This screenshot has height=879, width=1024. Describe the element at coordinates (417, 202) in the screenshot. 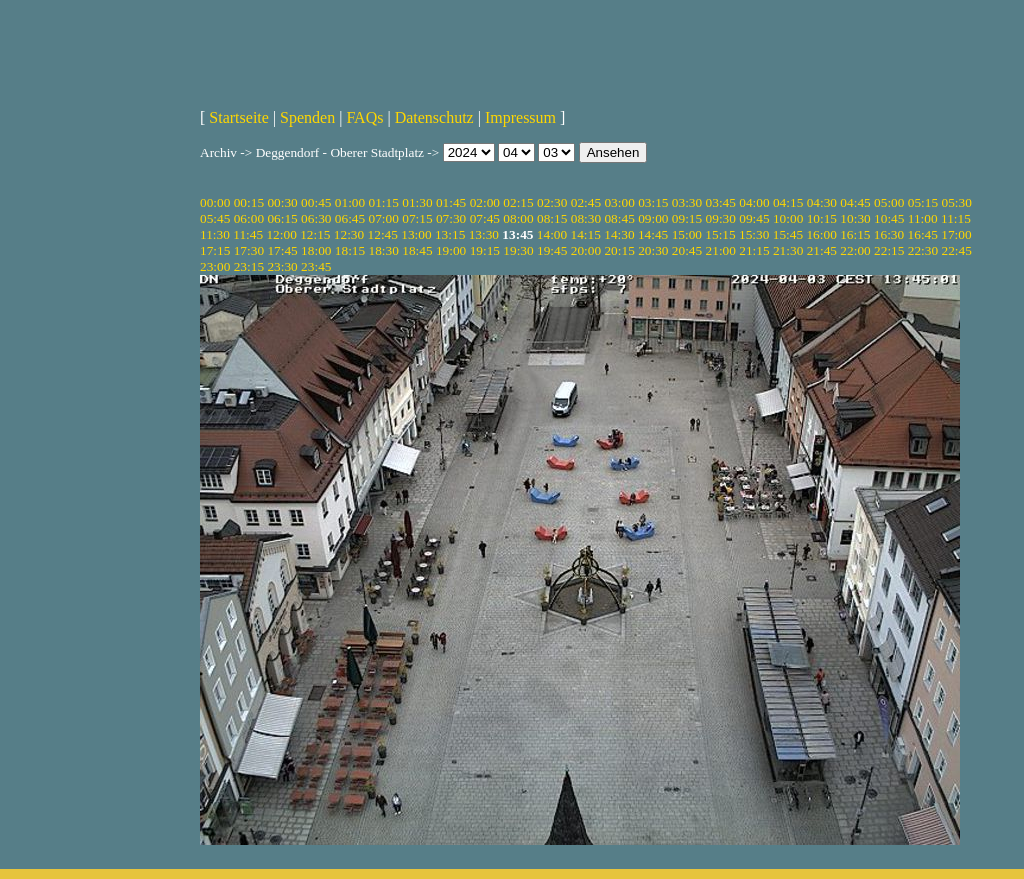

I see `01:30` at that location.